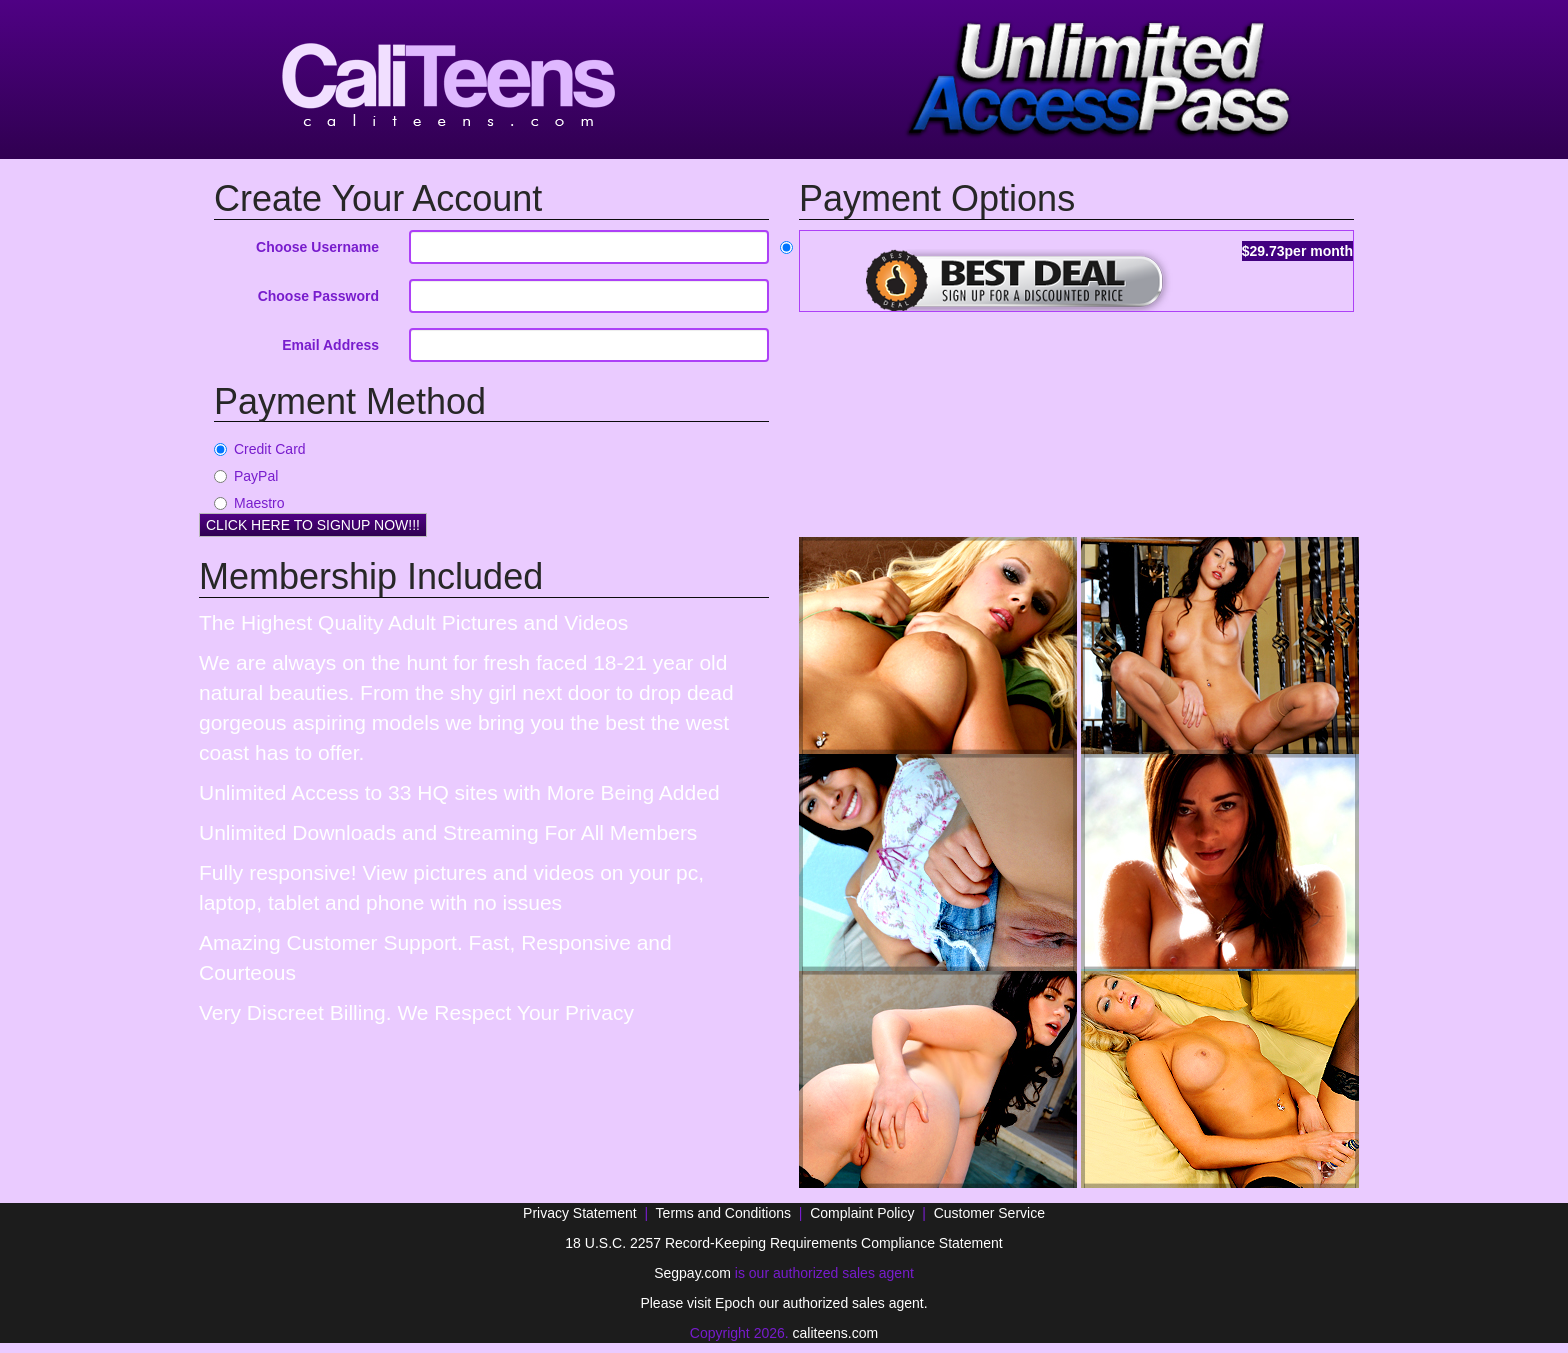 The image size is (1568, 1353). I want to click on CLICK HERE TO SIGNUP NOW!!!, so click(313, 525).